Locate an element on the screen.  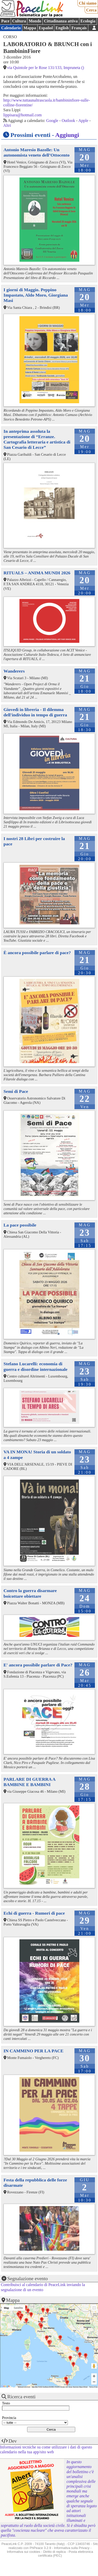
In anteprima assoluta la presentazione di “Erranze. Cartografia letteraria e artistica di San Cesario di Lecce” is located at coordinates (37, 439).